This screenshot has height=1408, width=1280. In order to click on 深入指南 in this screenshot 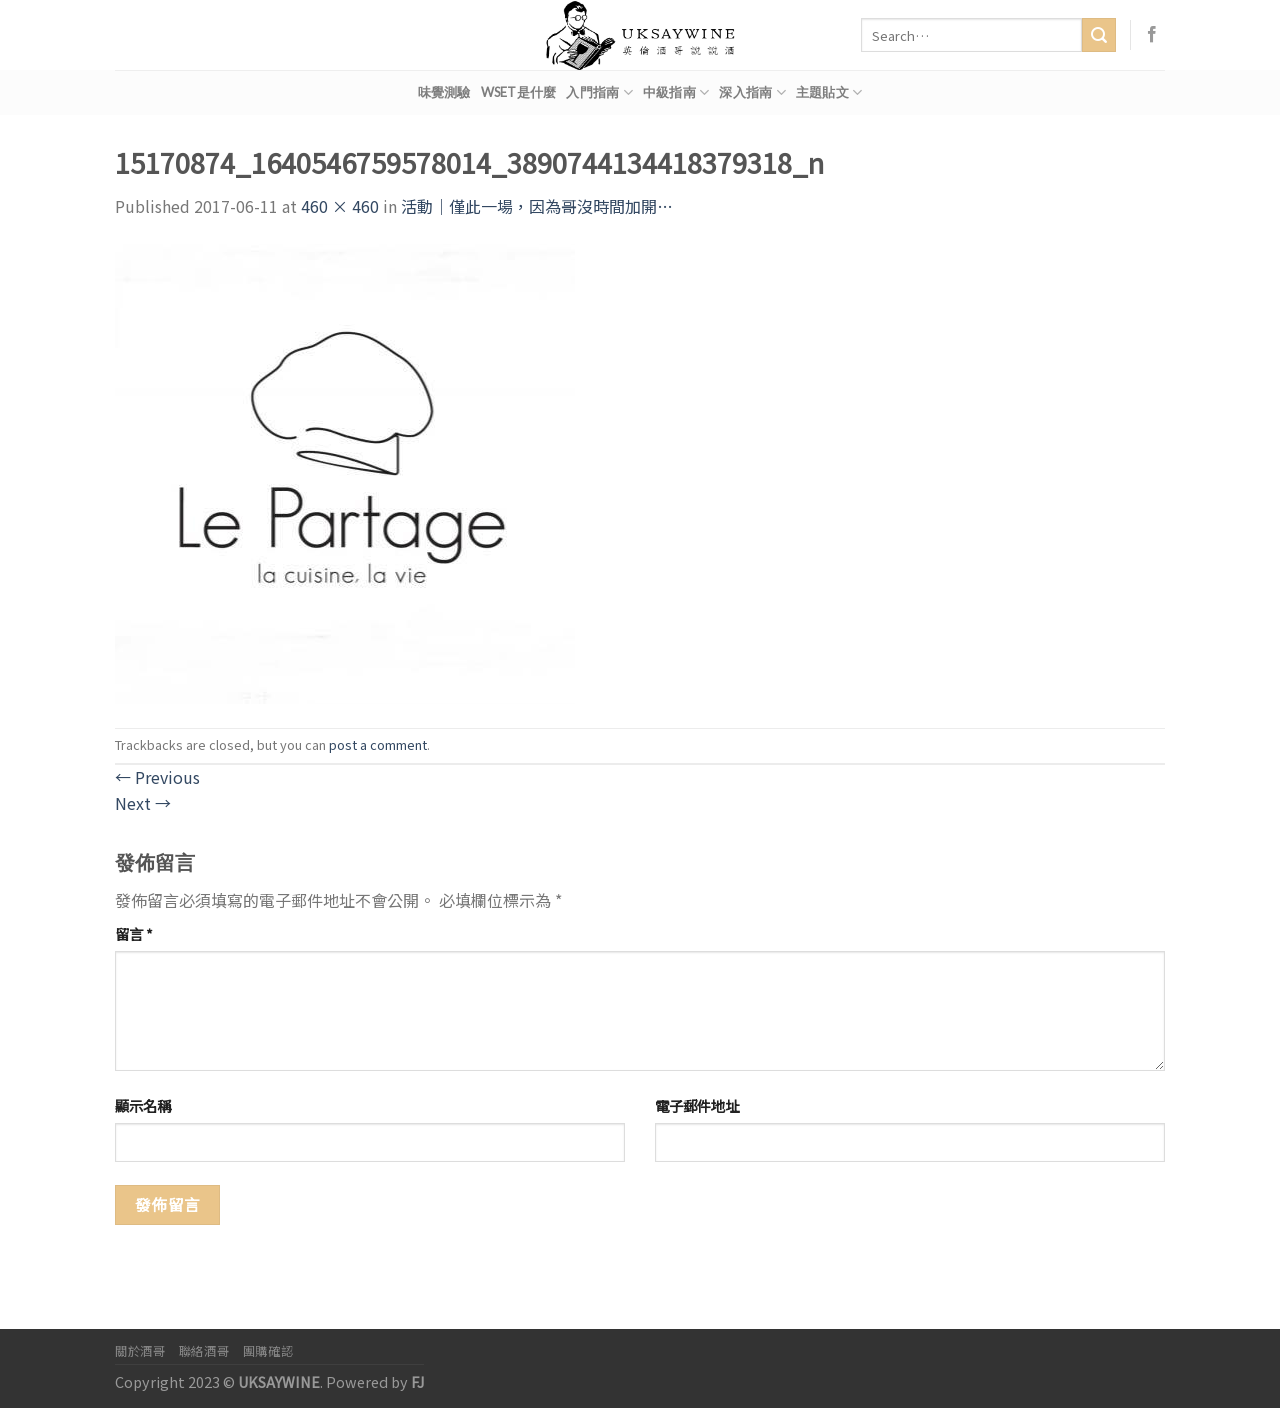, I will do `click(752, 92)`.